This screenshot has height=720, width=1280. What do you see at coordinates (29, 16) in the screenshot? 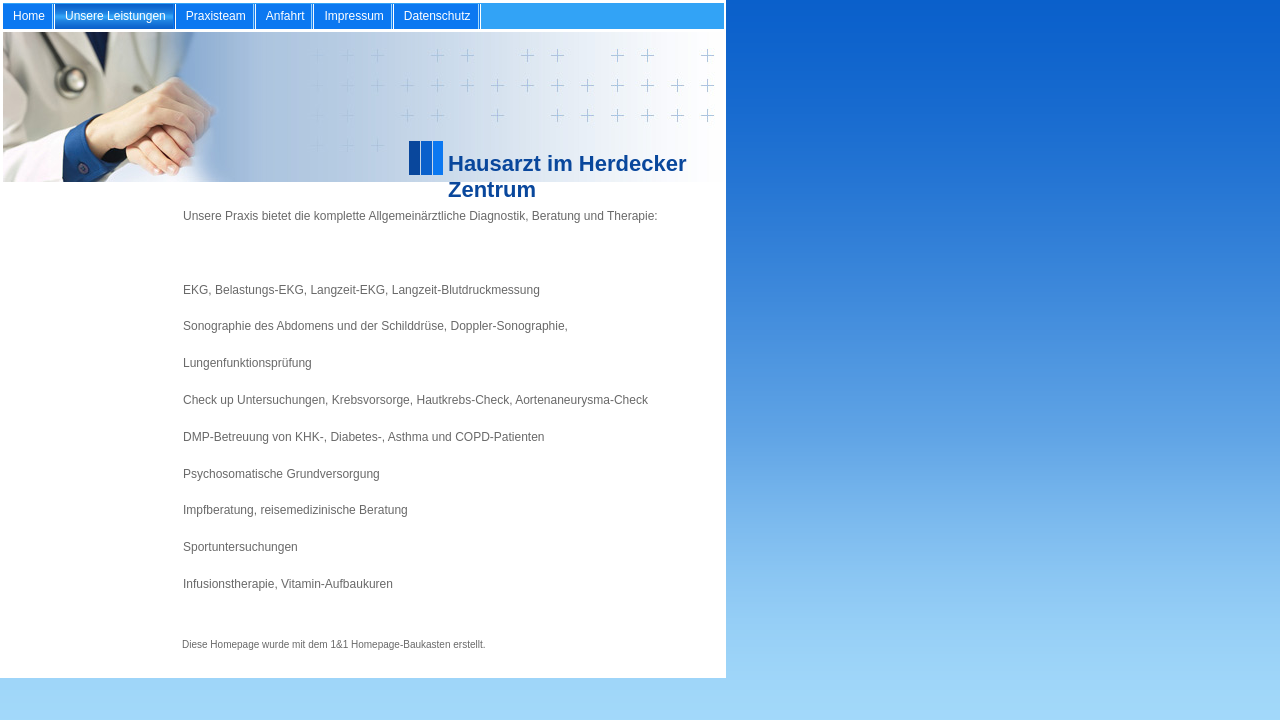
I see `Home` at bounding box center [29, 16].